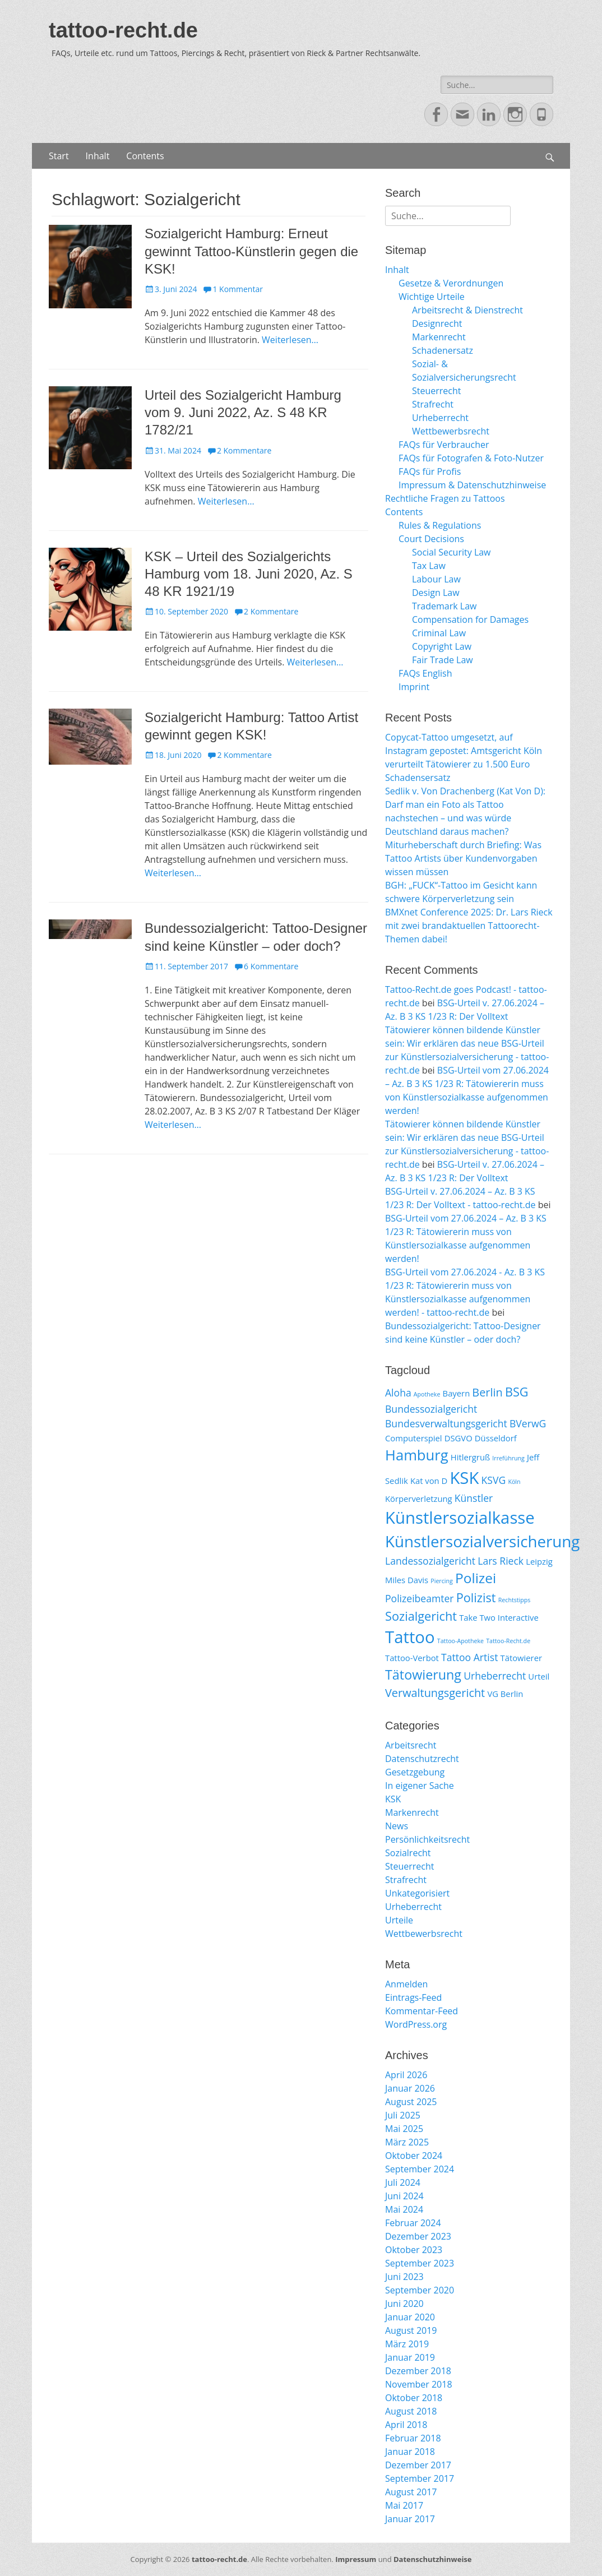 The height and width of the screenshot is (2576, 602). I want to click on Datenschutzhinweise, so click(432, 2559).